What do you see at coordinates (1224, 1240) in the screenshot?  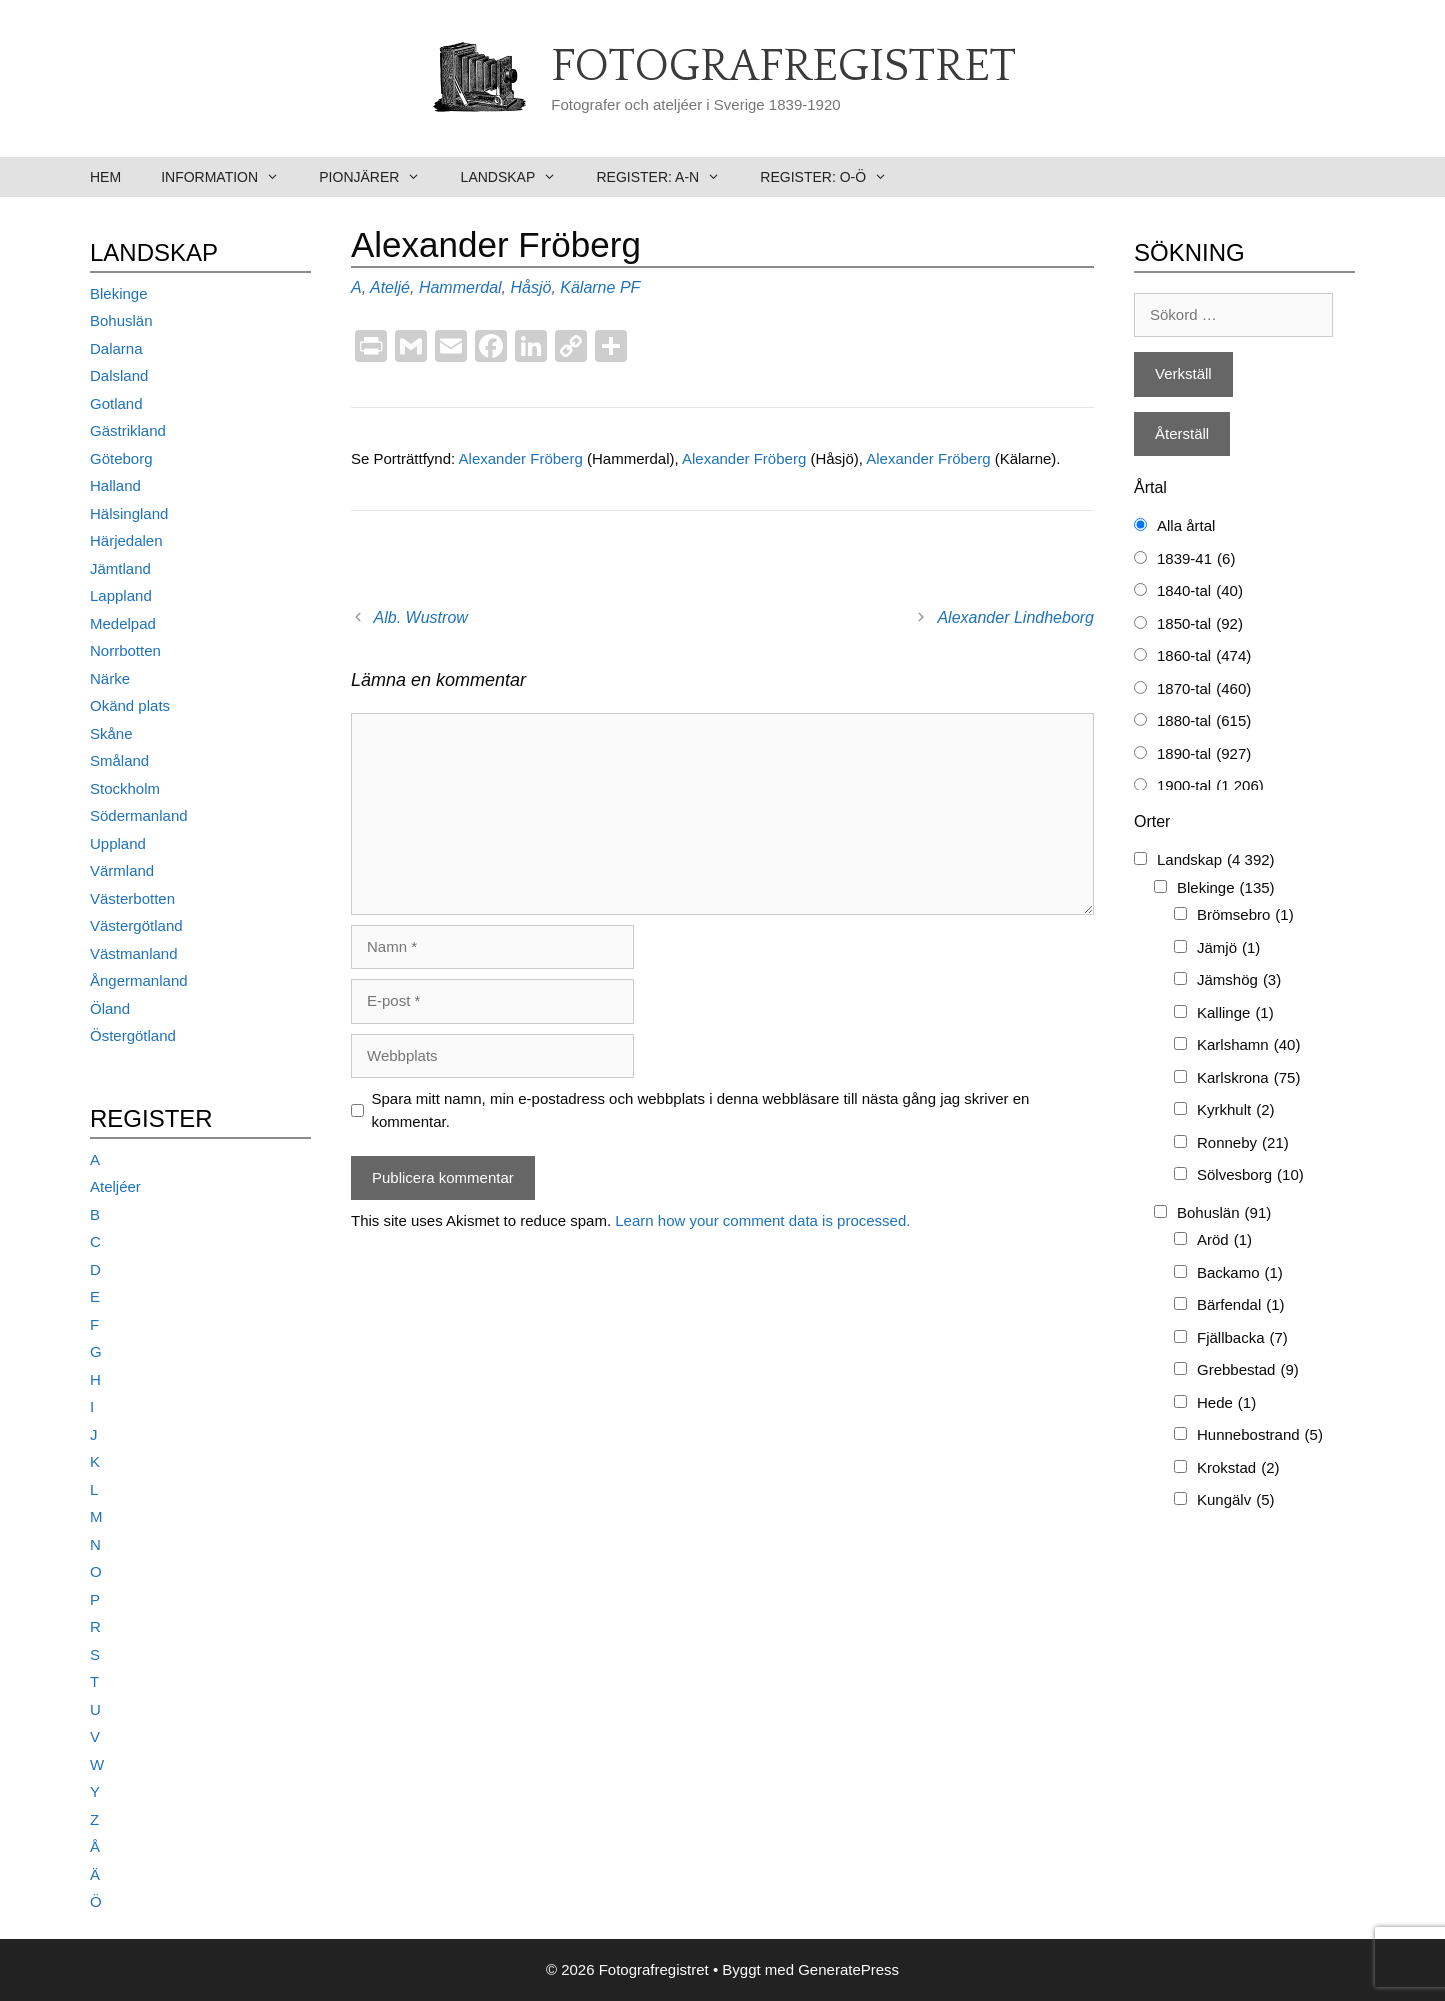 I see `Aröd` at bounding box center [1224, 1240].